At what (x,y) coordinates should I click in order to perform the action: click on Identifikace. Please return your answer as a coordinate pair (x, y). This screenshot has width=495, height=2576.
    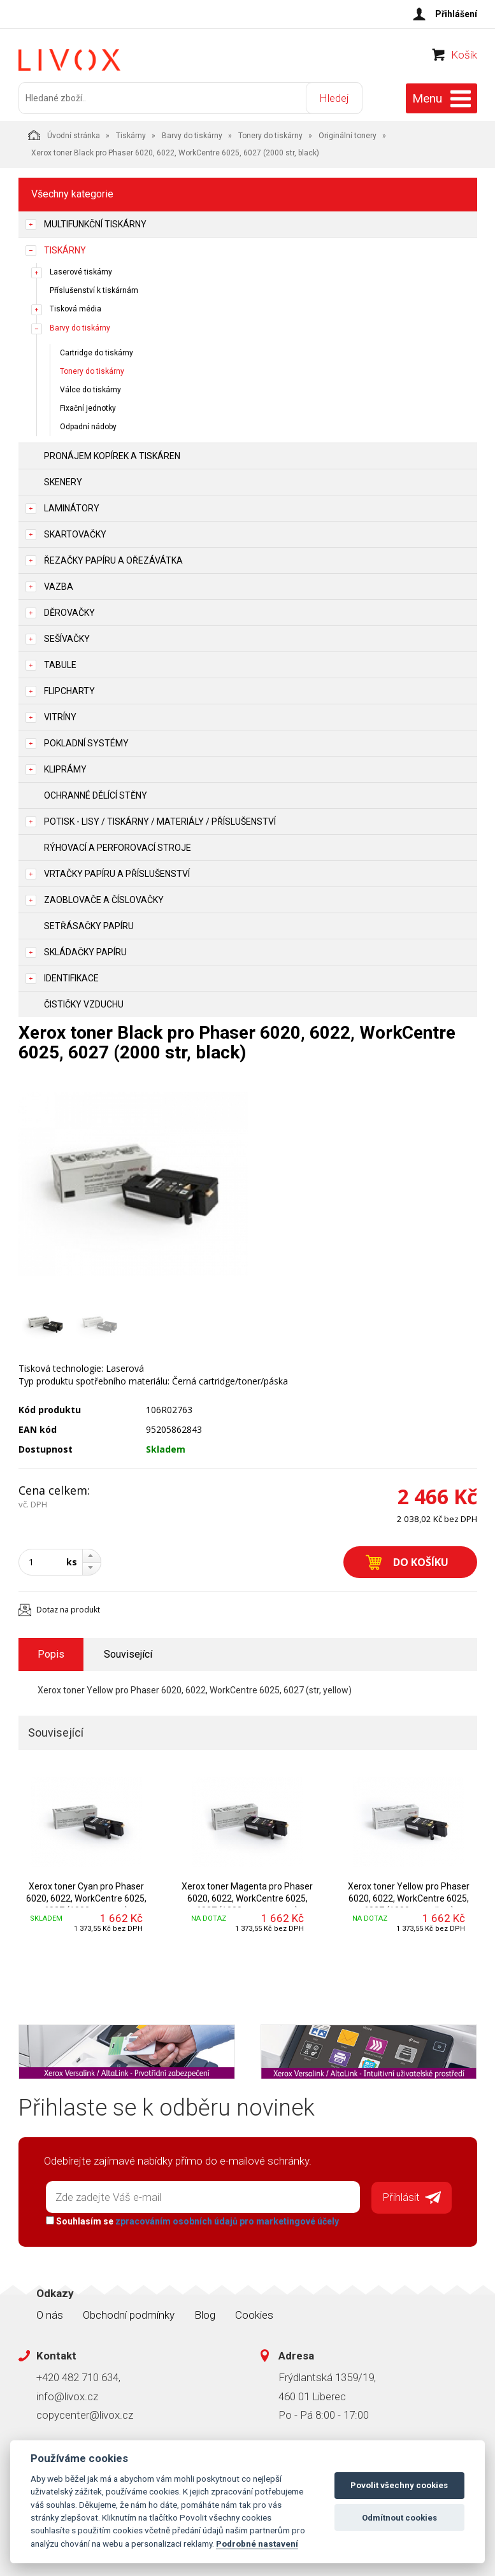
    Looking at the image, I should click on (71, 978).